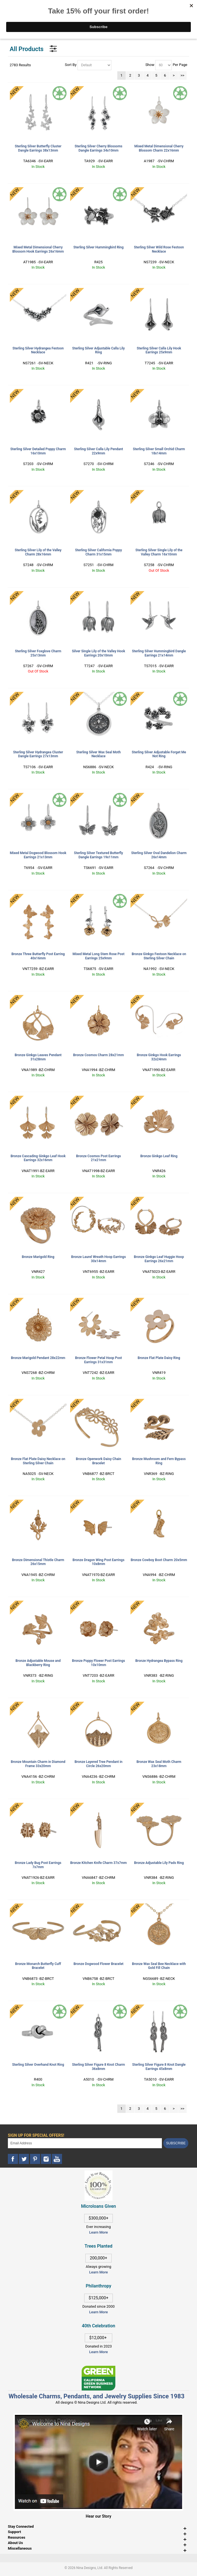  What do you see at coordinates (159, 956) in the screenshot?
I see `Bronze Ginkgo Festoon Necklace on Sterling Silver Chain` at bounding box center [159, 956].